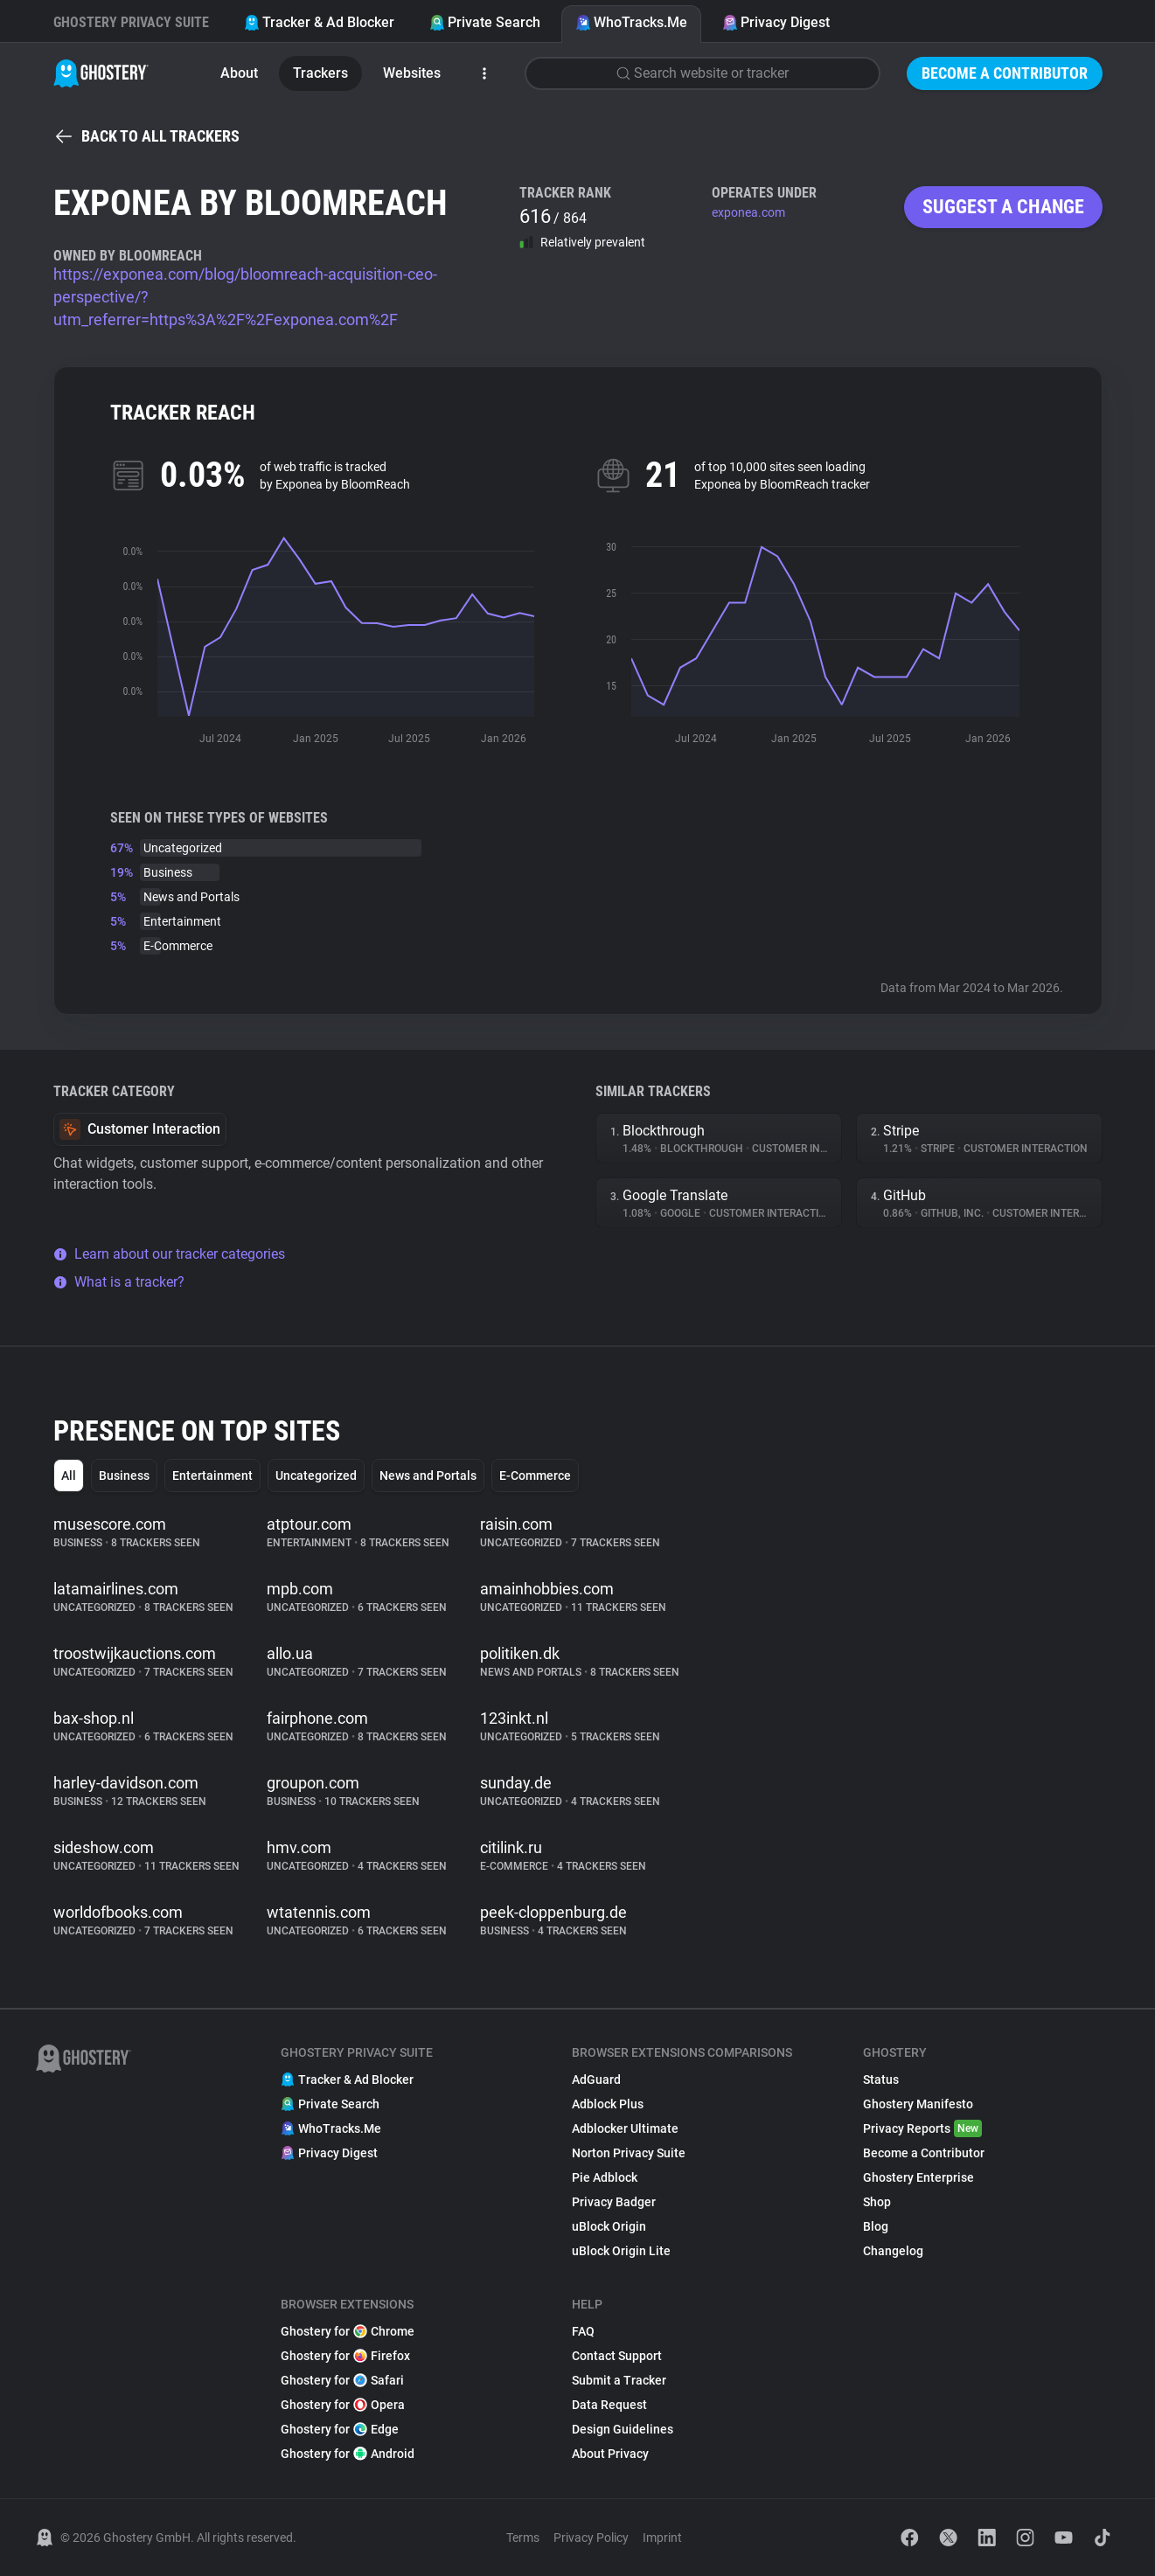  I want to click on Ghostery for Firefox, so click(345, 2356).